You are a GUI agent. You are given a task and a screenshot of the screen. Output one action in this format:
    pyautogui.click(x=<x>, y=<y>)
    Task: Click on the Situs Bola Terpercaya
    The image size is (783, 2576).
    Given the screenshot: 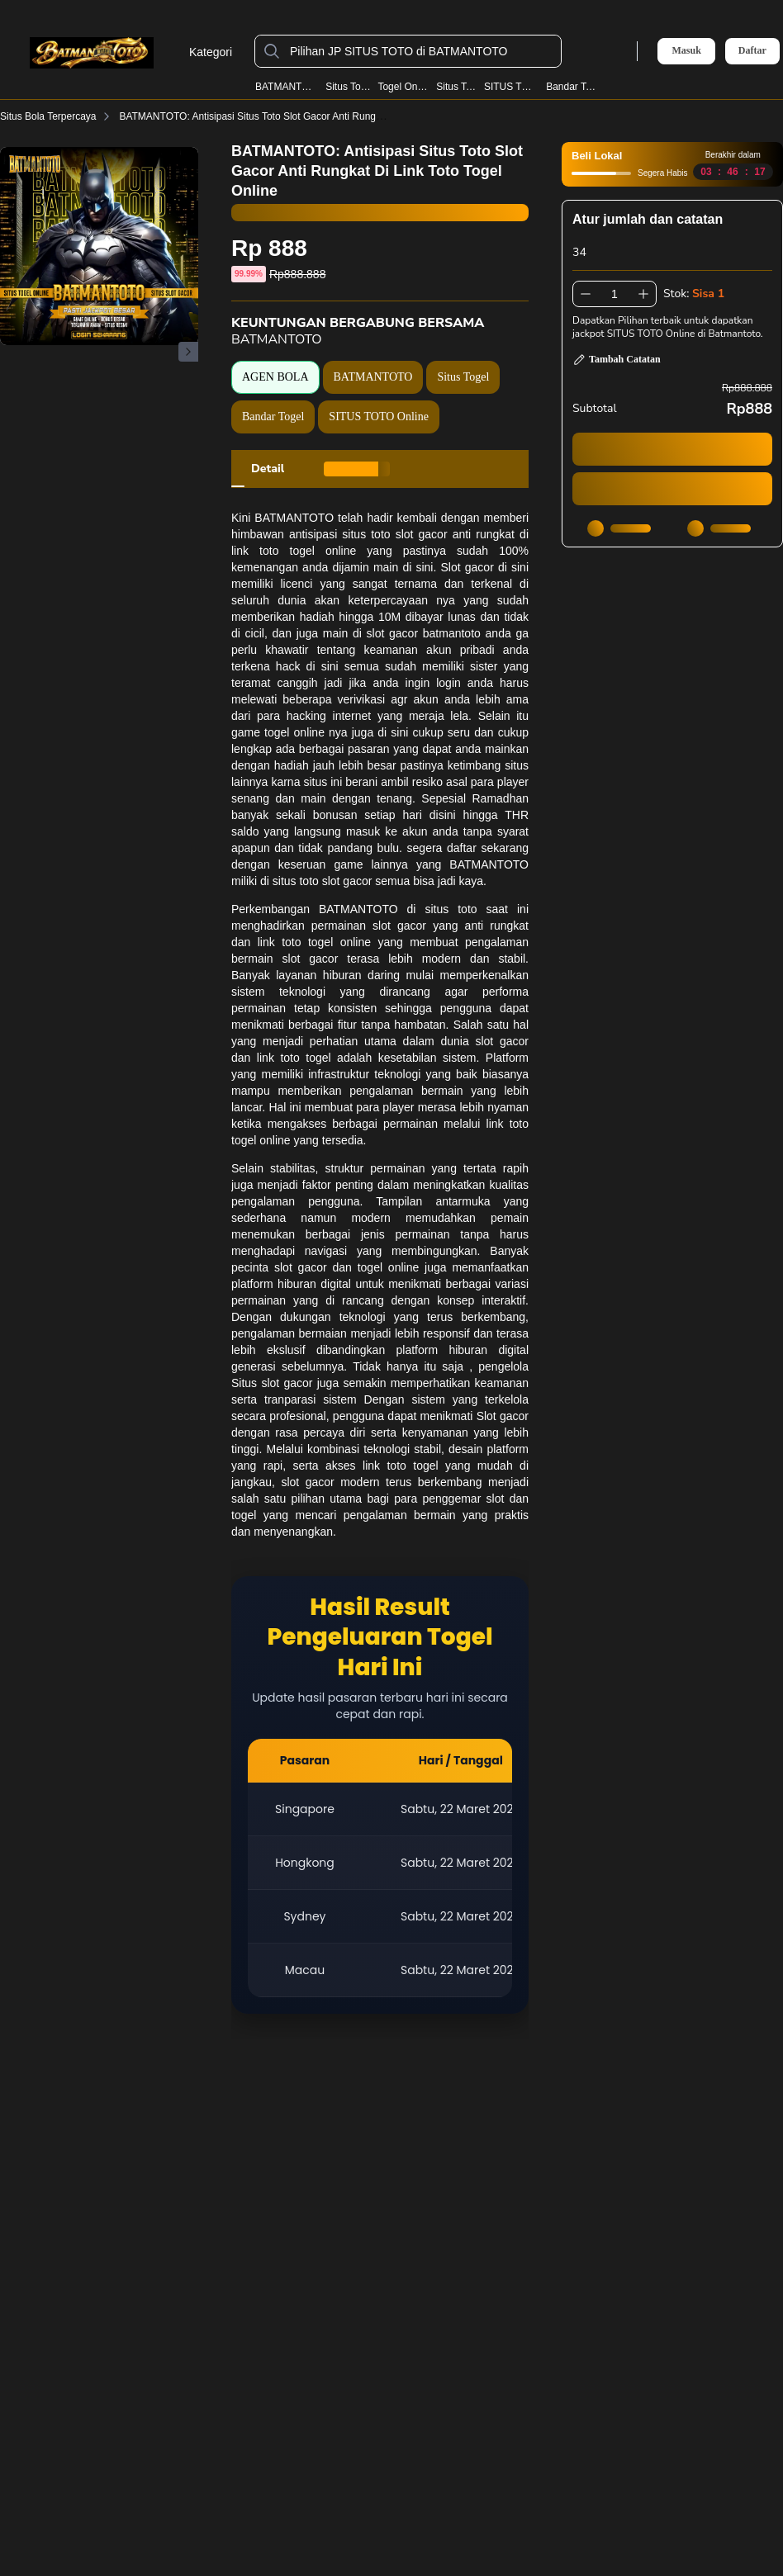 What is the action you would take?
    pyautogui.click(x=58, y=116)
    